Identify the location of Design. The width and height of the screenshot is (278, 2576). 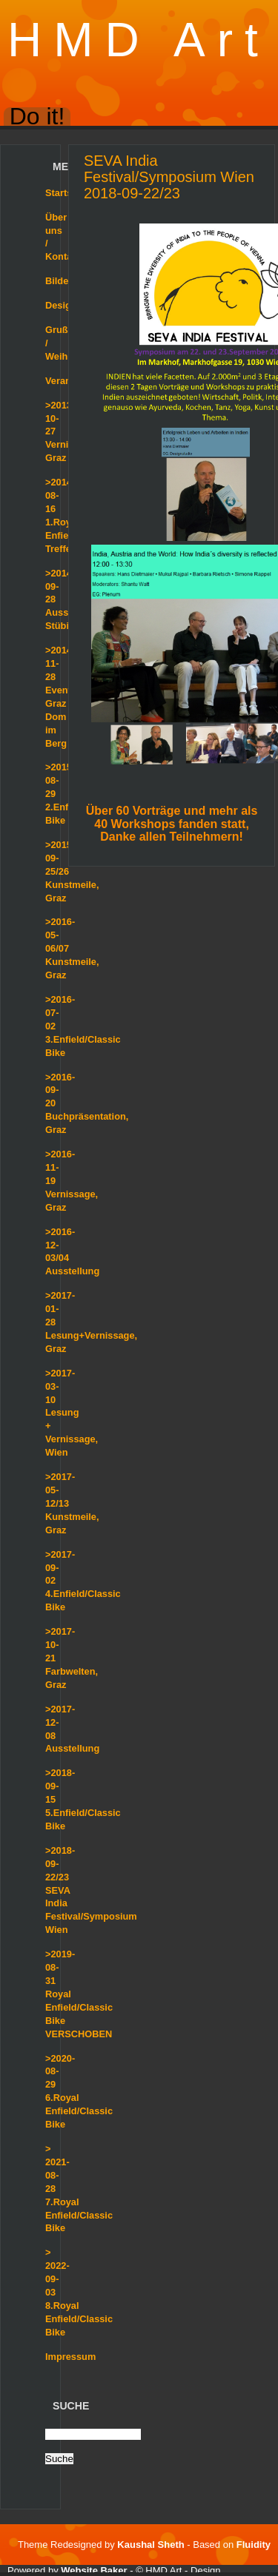
(61, 305).